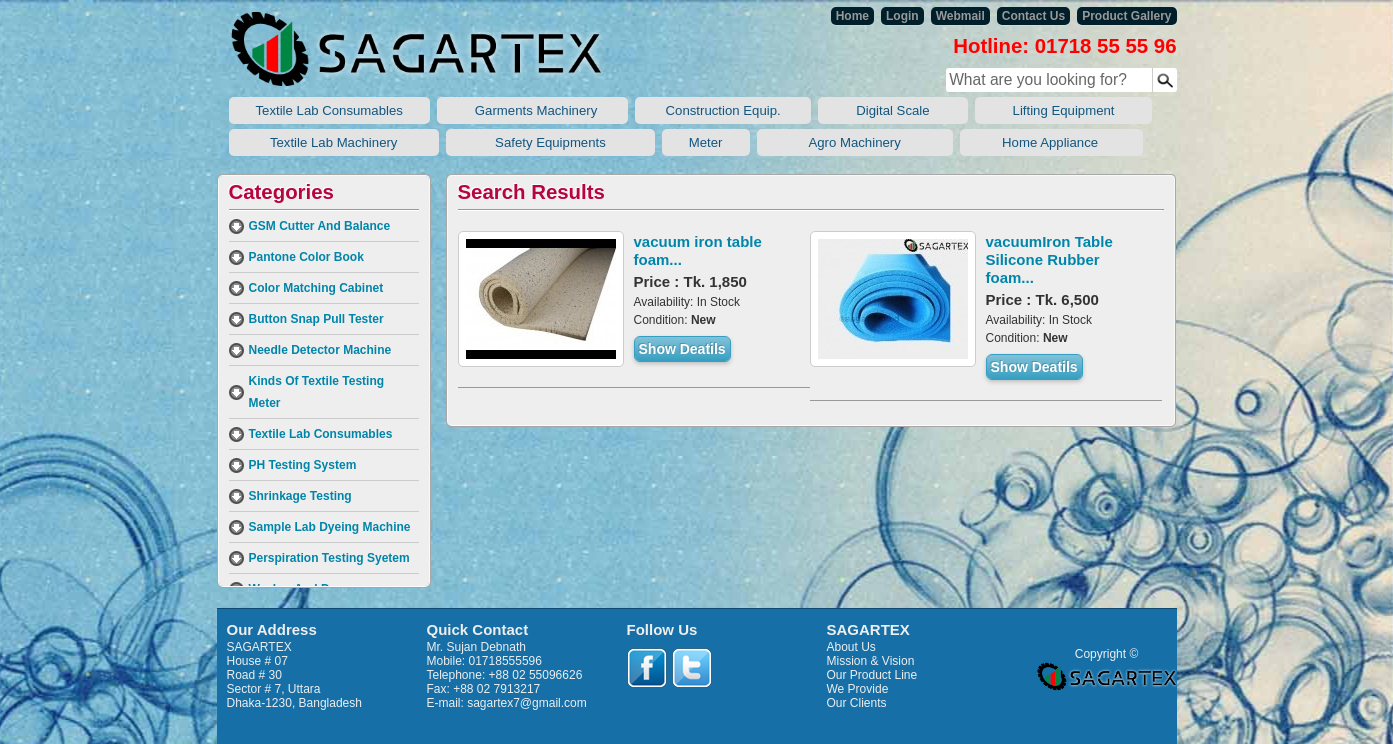  What do you see at coordinates (1126, 16) in the screenshot?
I see `Product Gallery` at bounding box center [1126, 16].